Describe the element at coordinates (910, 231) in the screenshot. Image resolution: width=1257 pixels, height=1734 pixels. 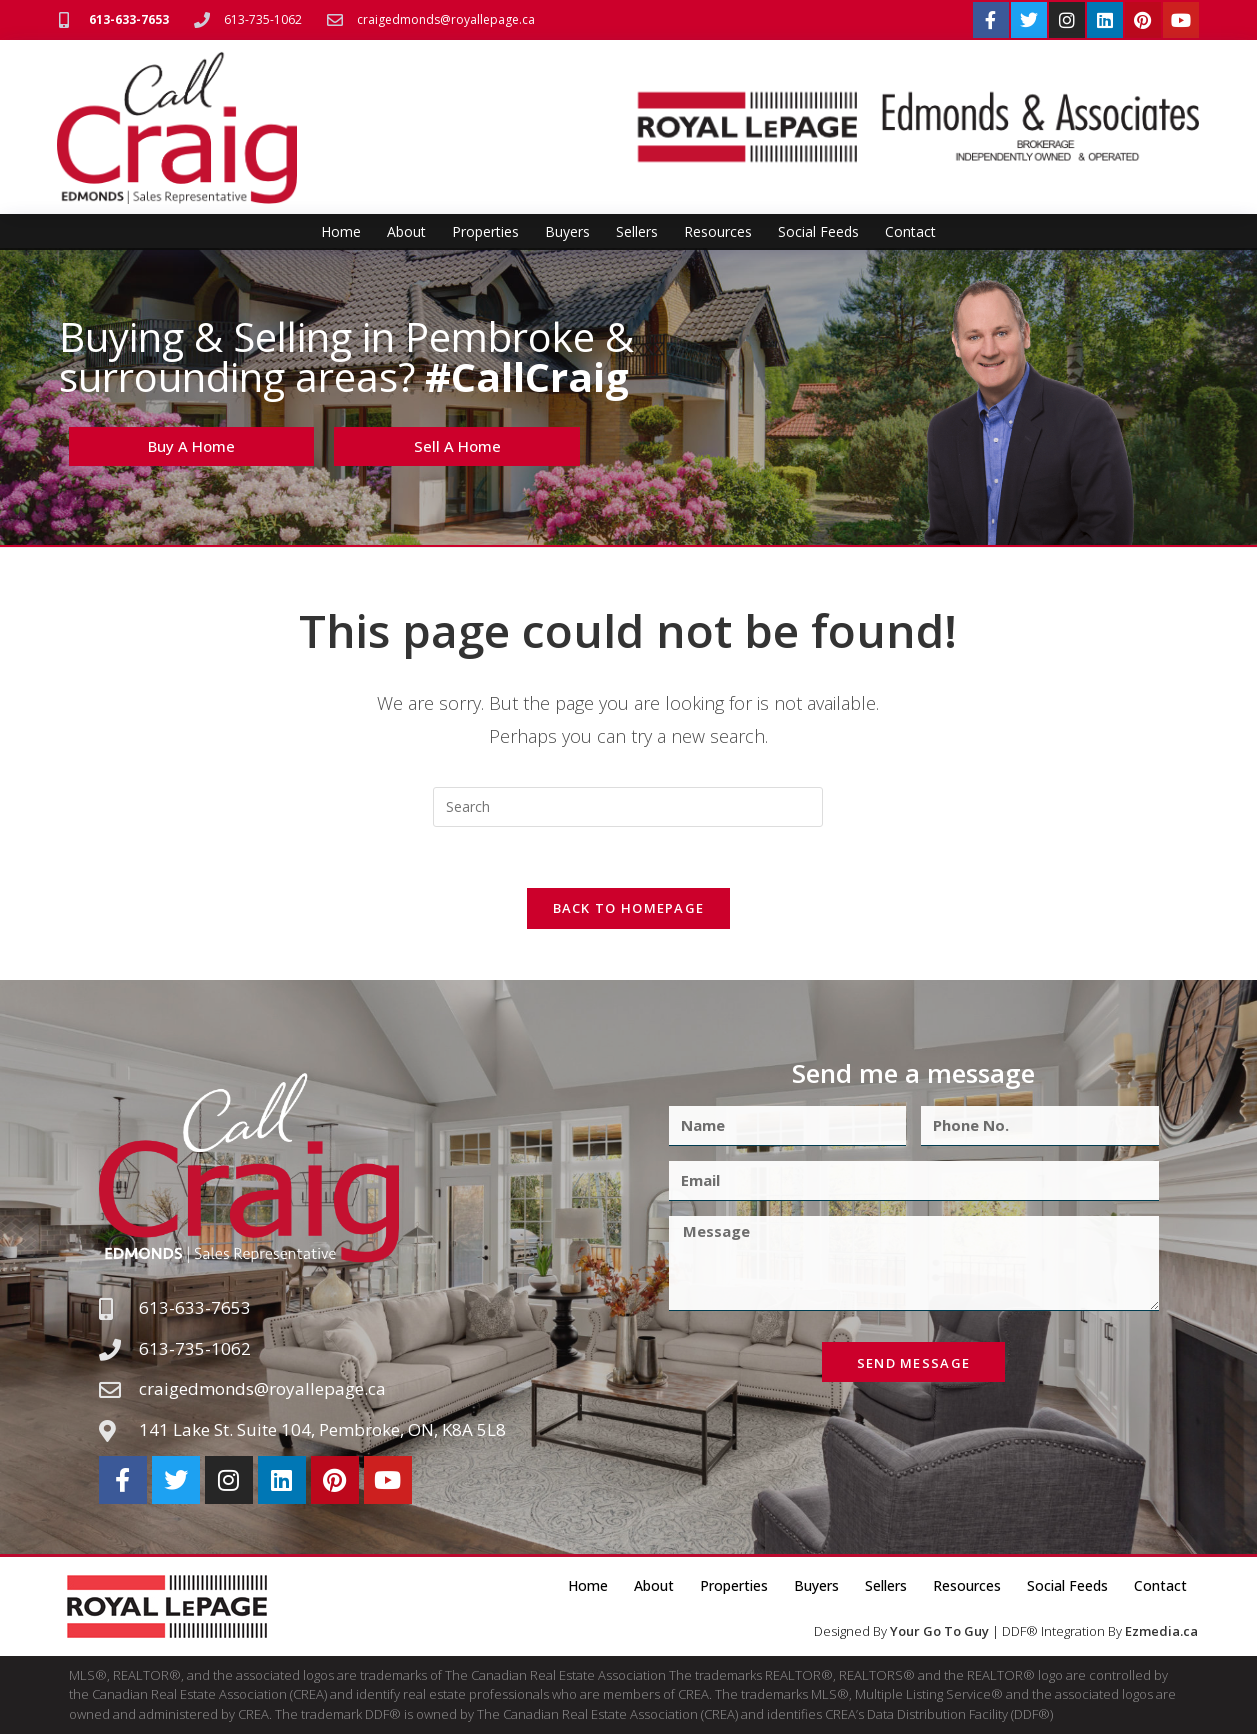
I see `Contact` at that location.